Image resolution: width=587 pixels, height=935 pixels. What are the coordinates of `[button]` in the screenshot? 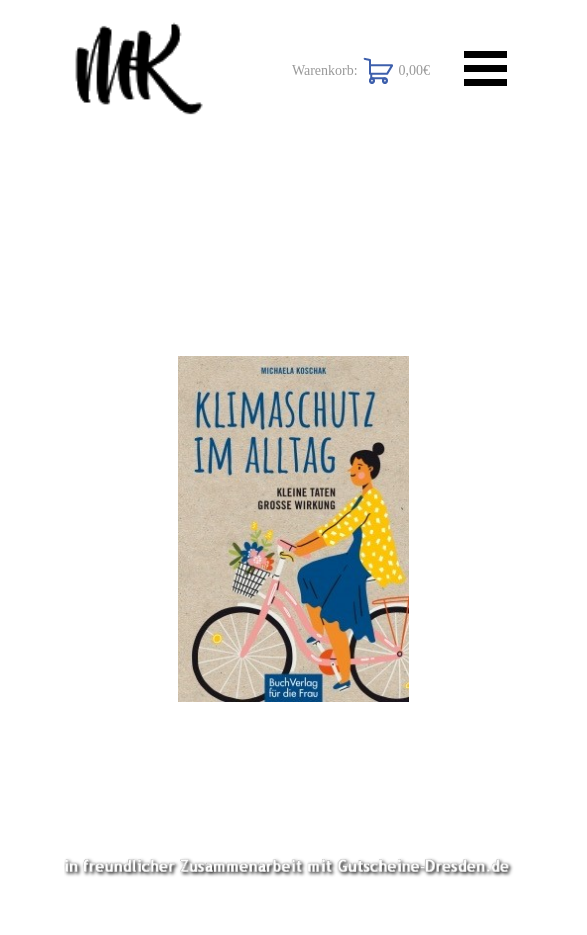 It's located at (293, 529).